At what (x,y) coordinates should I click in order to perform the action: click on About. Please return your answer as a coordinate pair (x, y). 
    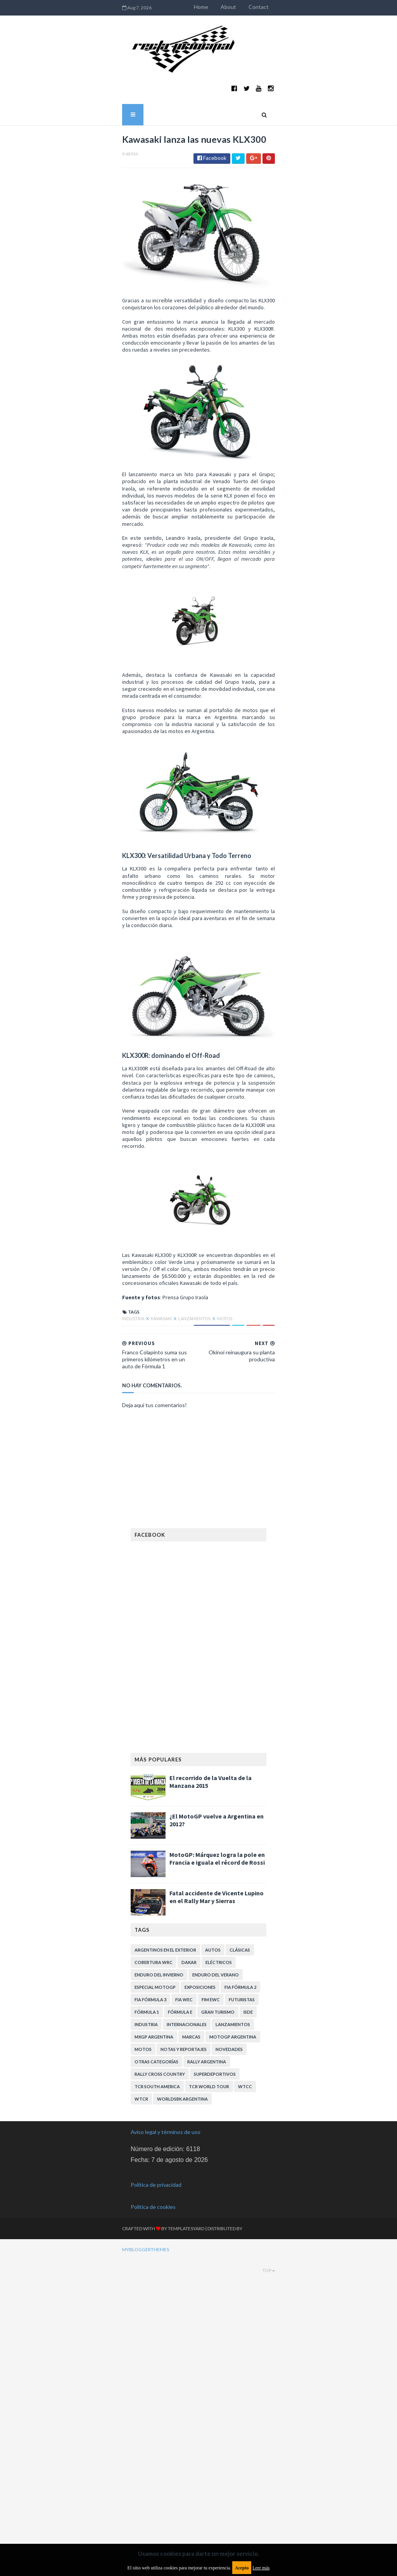
    Looking at the image, I should click on (297, 6).